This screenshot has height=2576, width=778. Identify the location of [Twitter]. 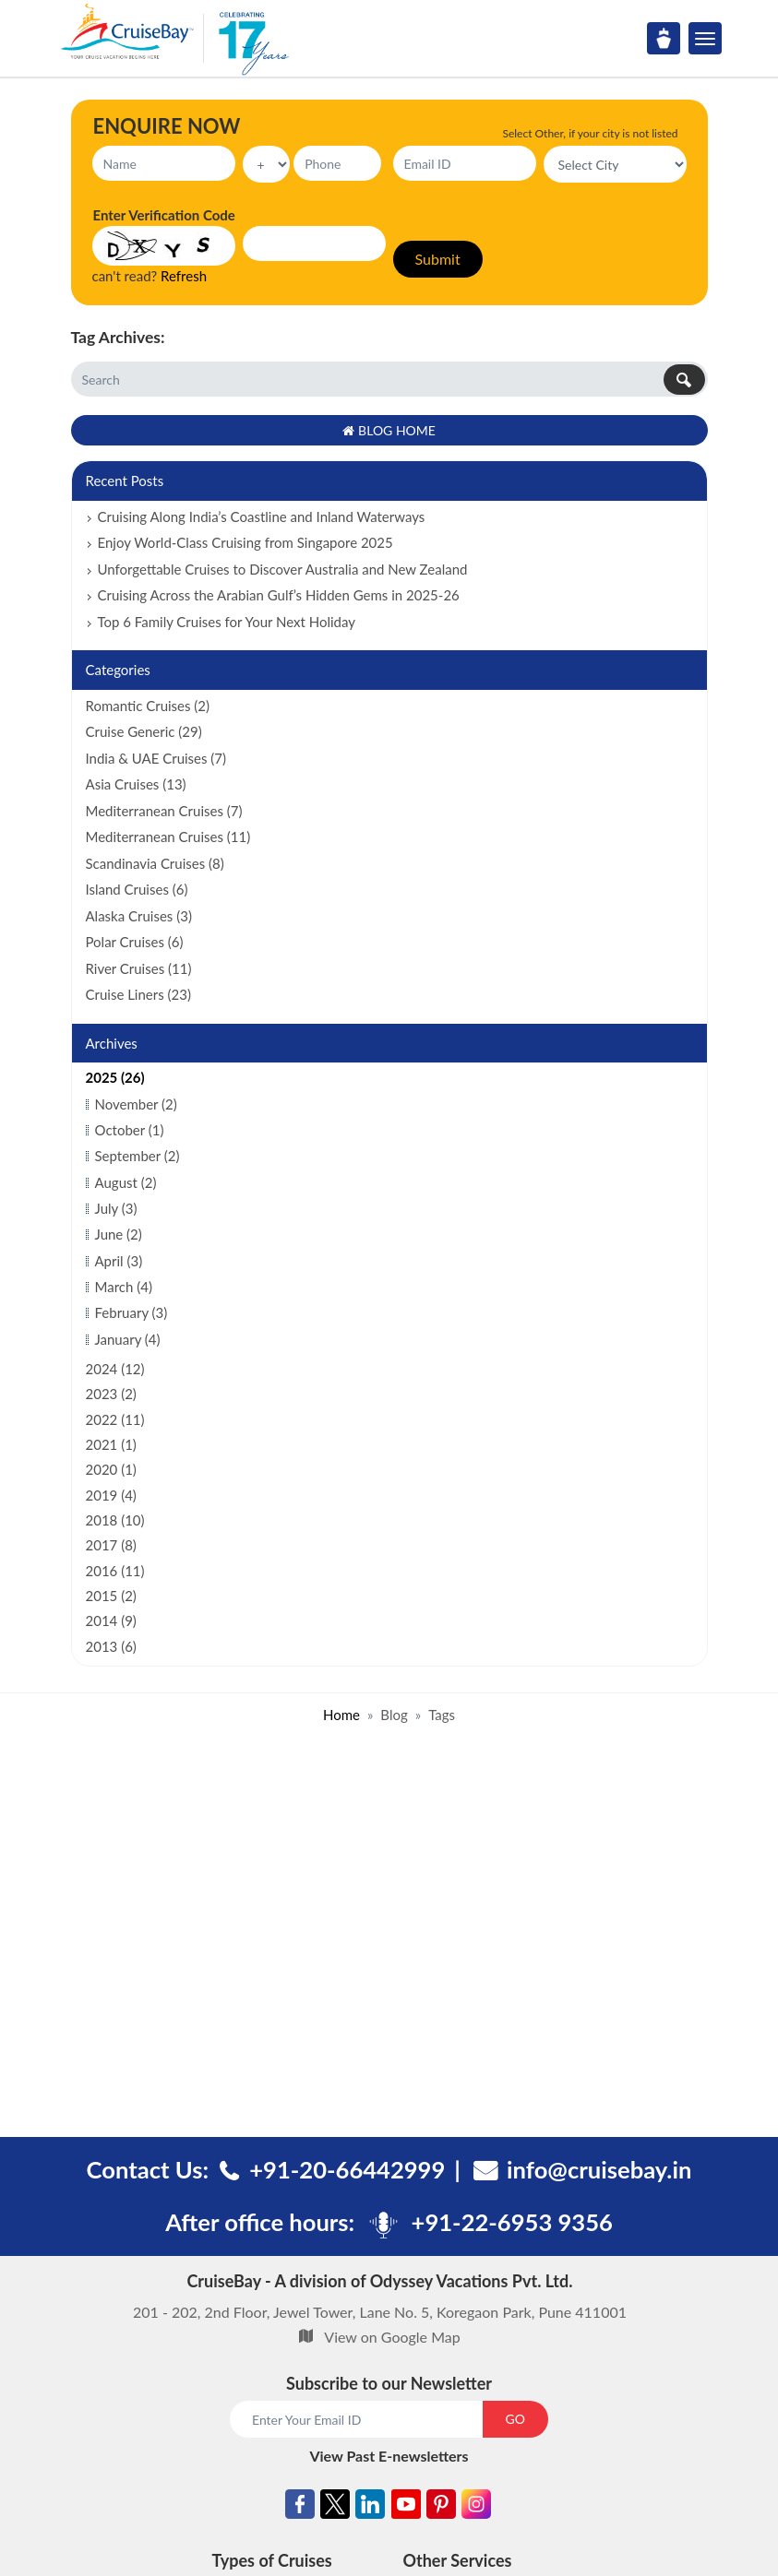
(335, 2507).